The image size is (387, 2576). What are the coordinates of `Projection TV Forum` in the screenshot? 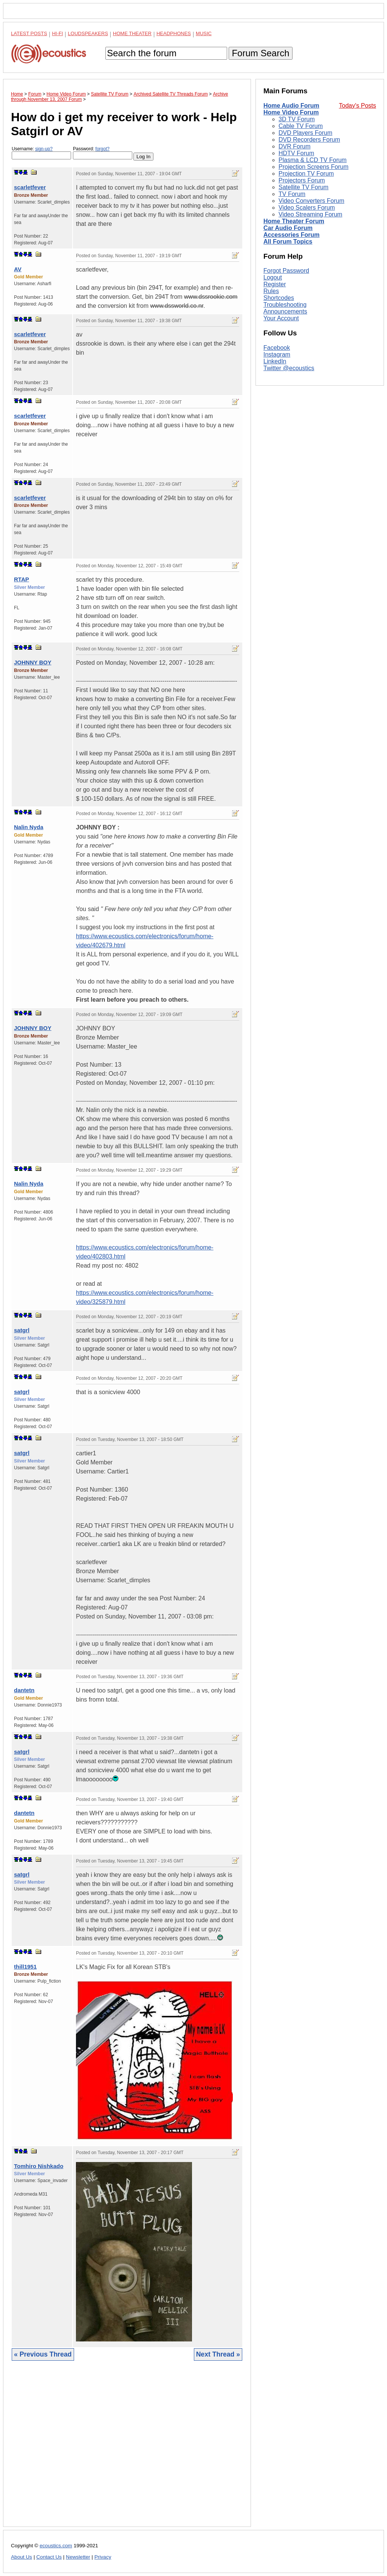 It's located at (306, 173).